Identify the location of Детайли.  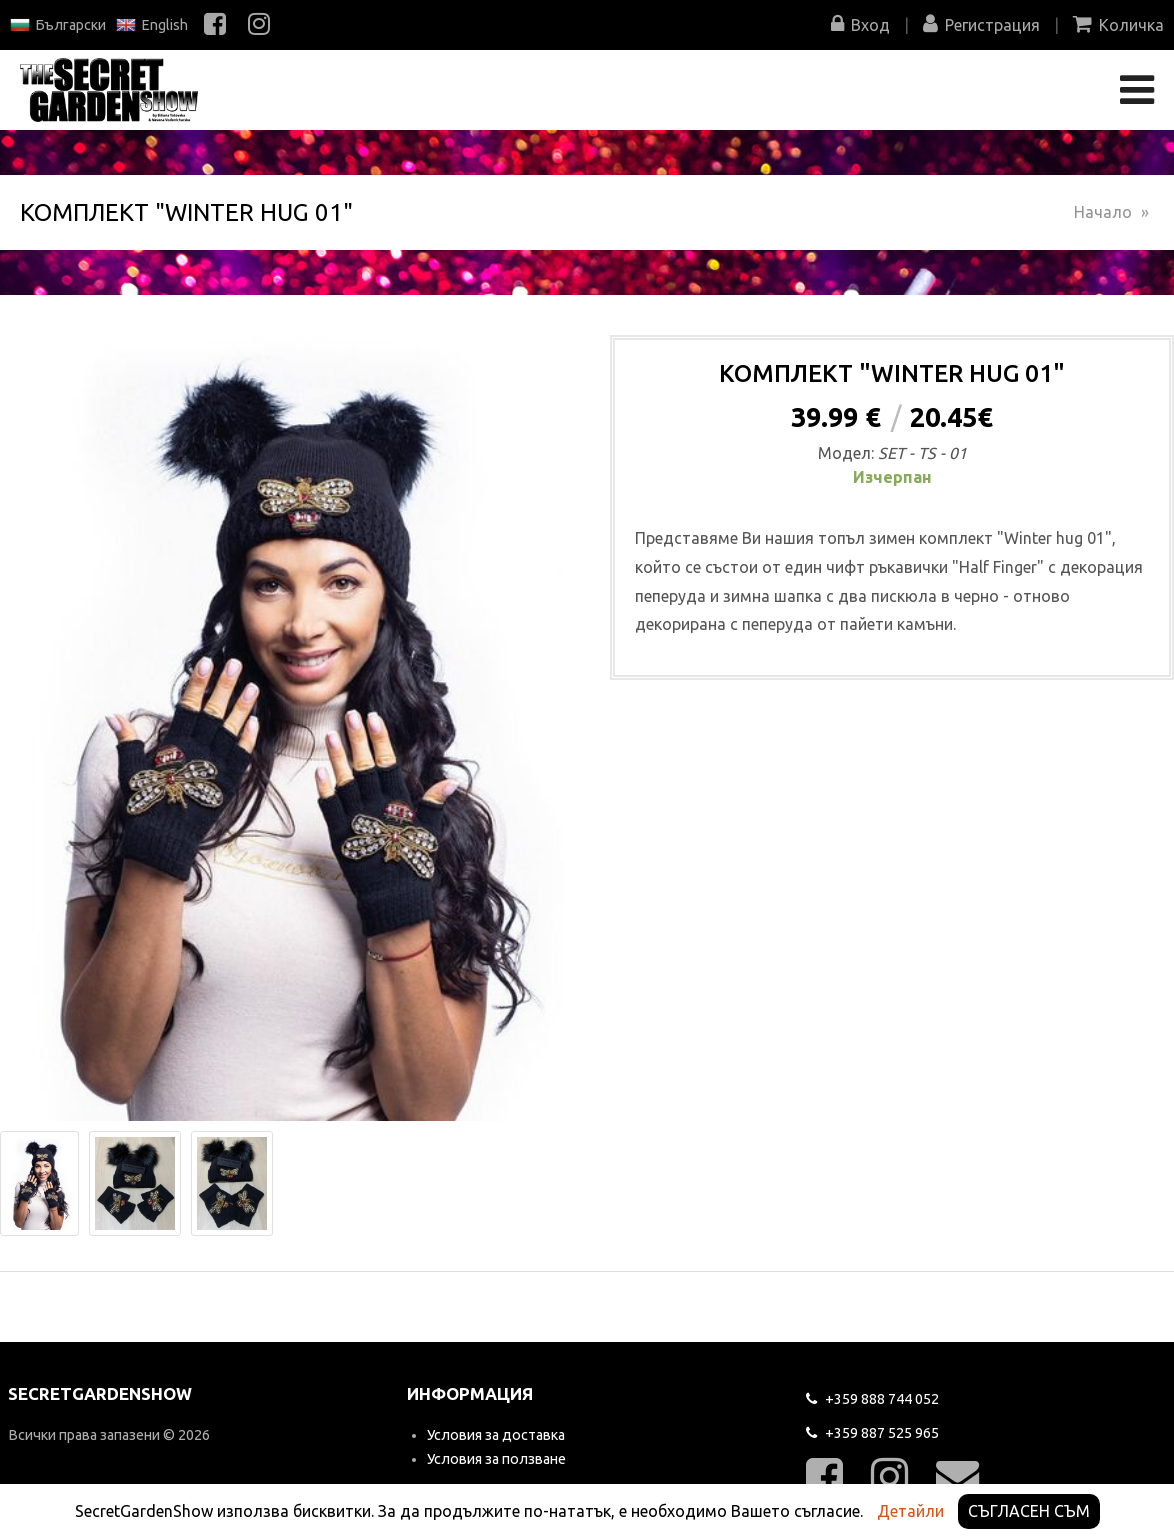
(910, 1511).